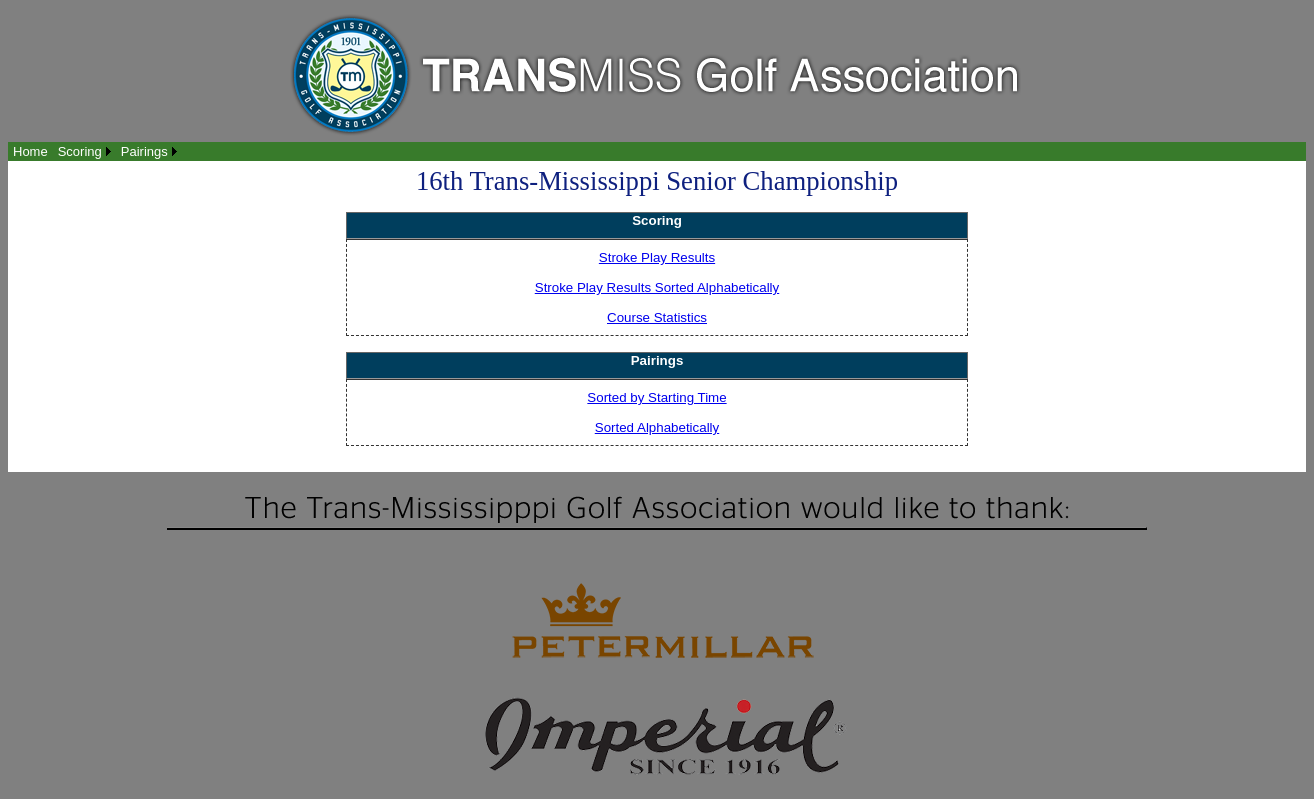  I want to click on Scoring, so click(80, 151).